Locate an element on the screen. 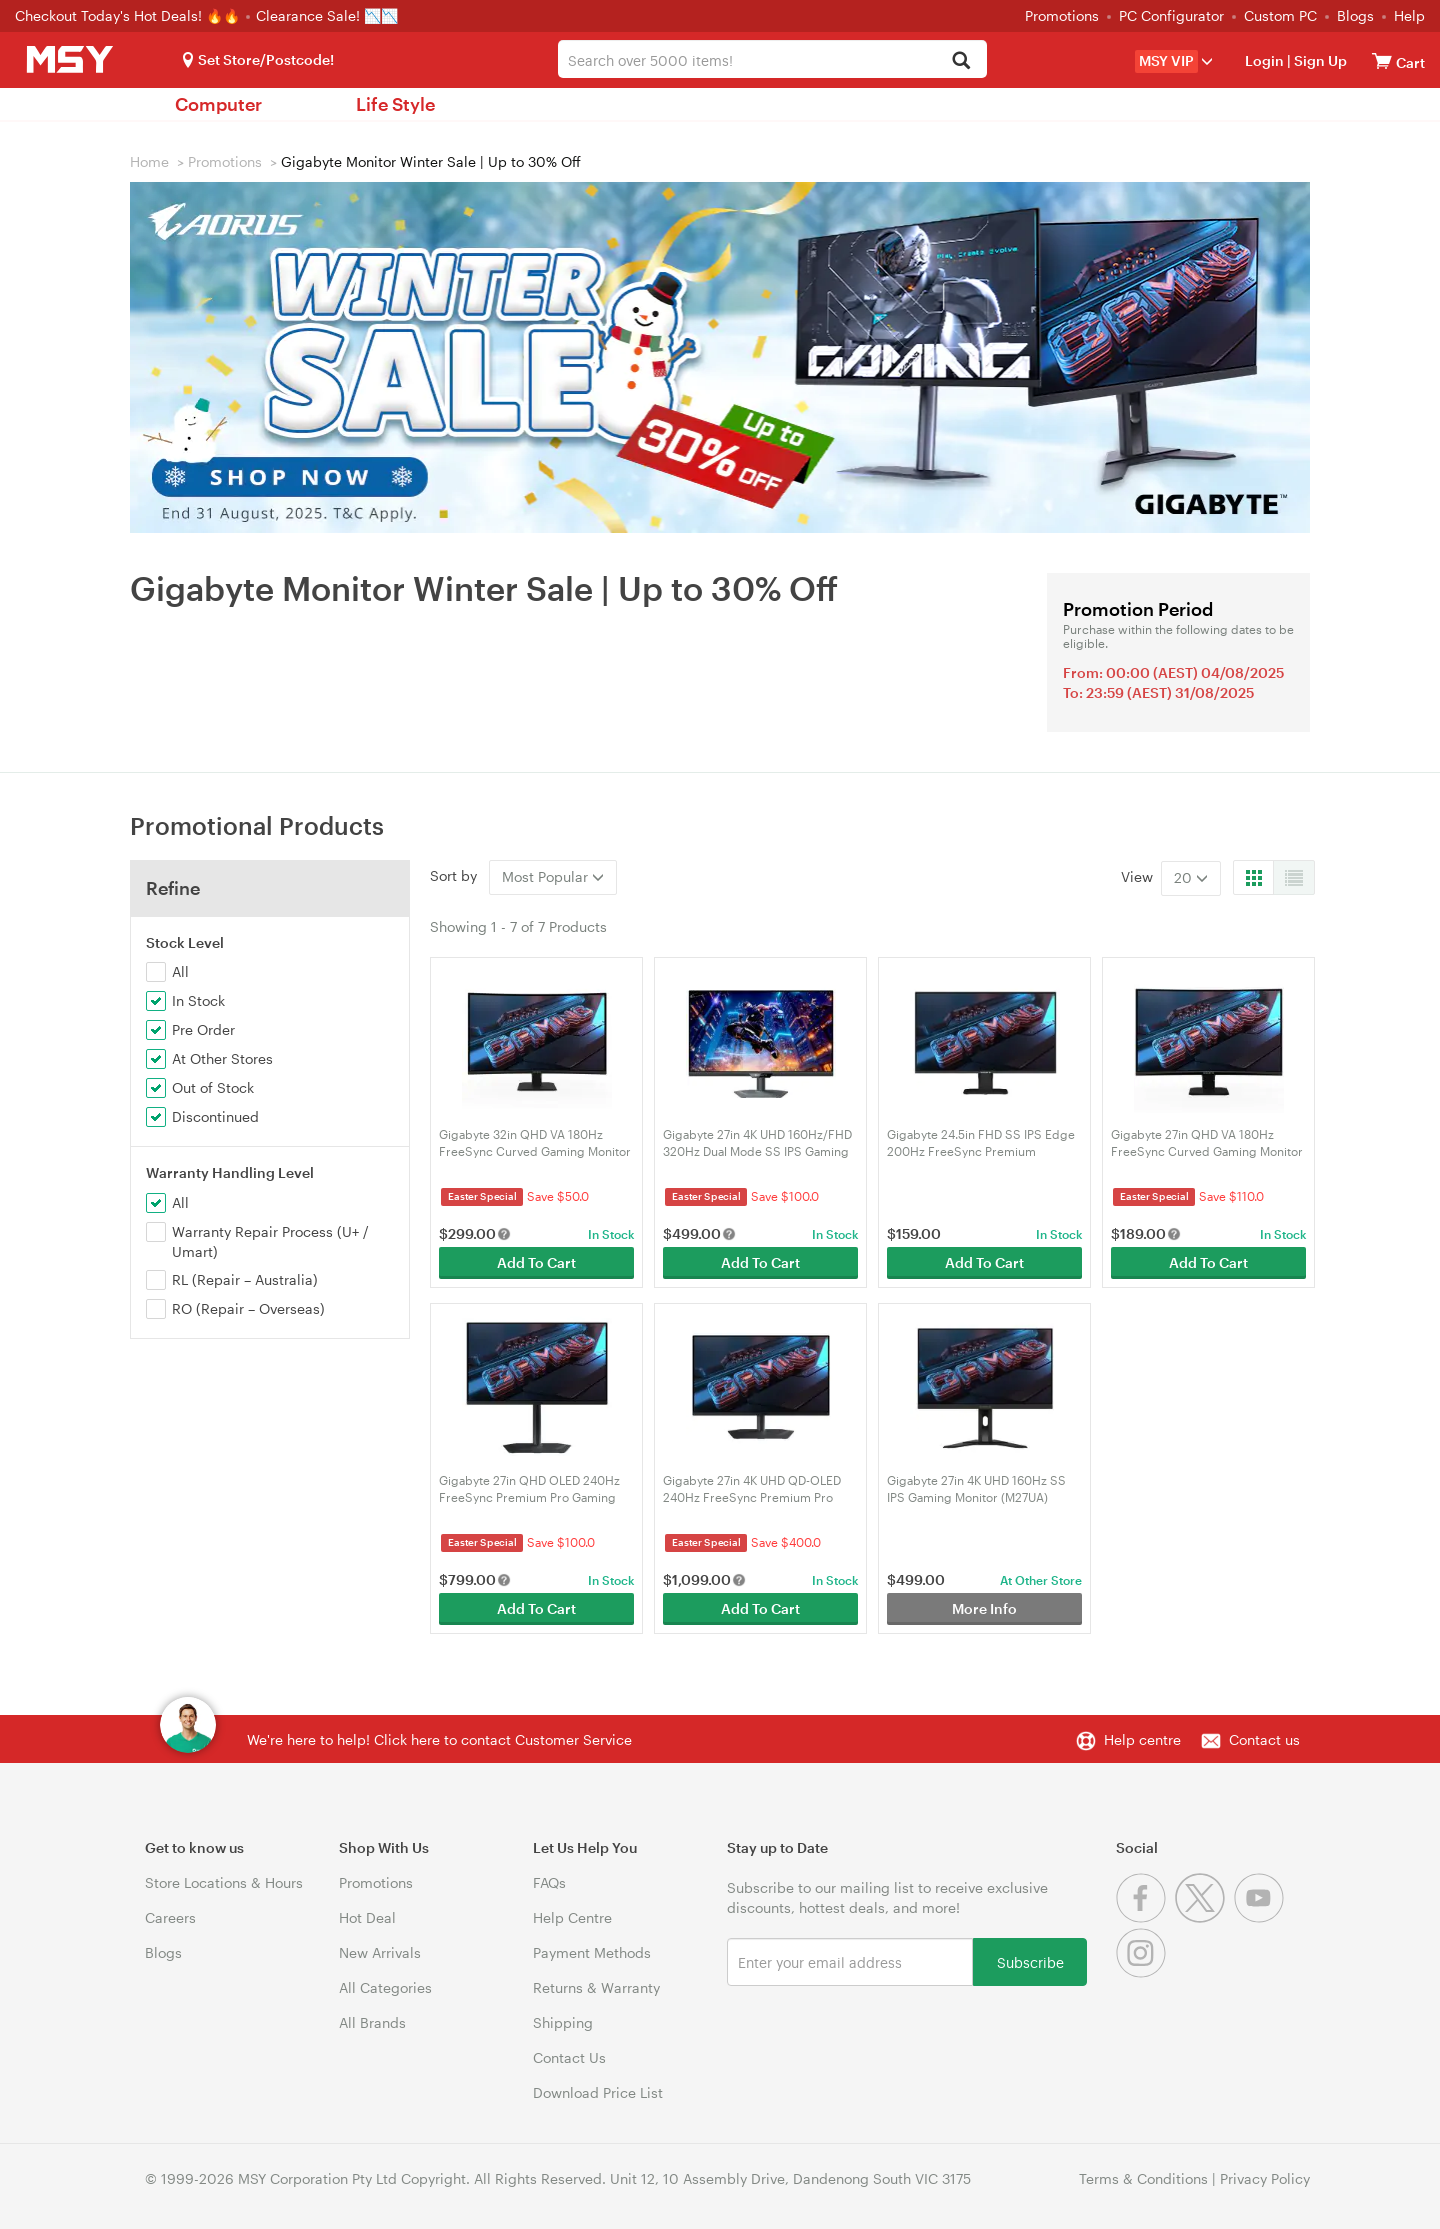 This screenshot has width=1440, height=2229. Help is located at coordinates (1409, 15).